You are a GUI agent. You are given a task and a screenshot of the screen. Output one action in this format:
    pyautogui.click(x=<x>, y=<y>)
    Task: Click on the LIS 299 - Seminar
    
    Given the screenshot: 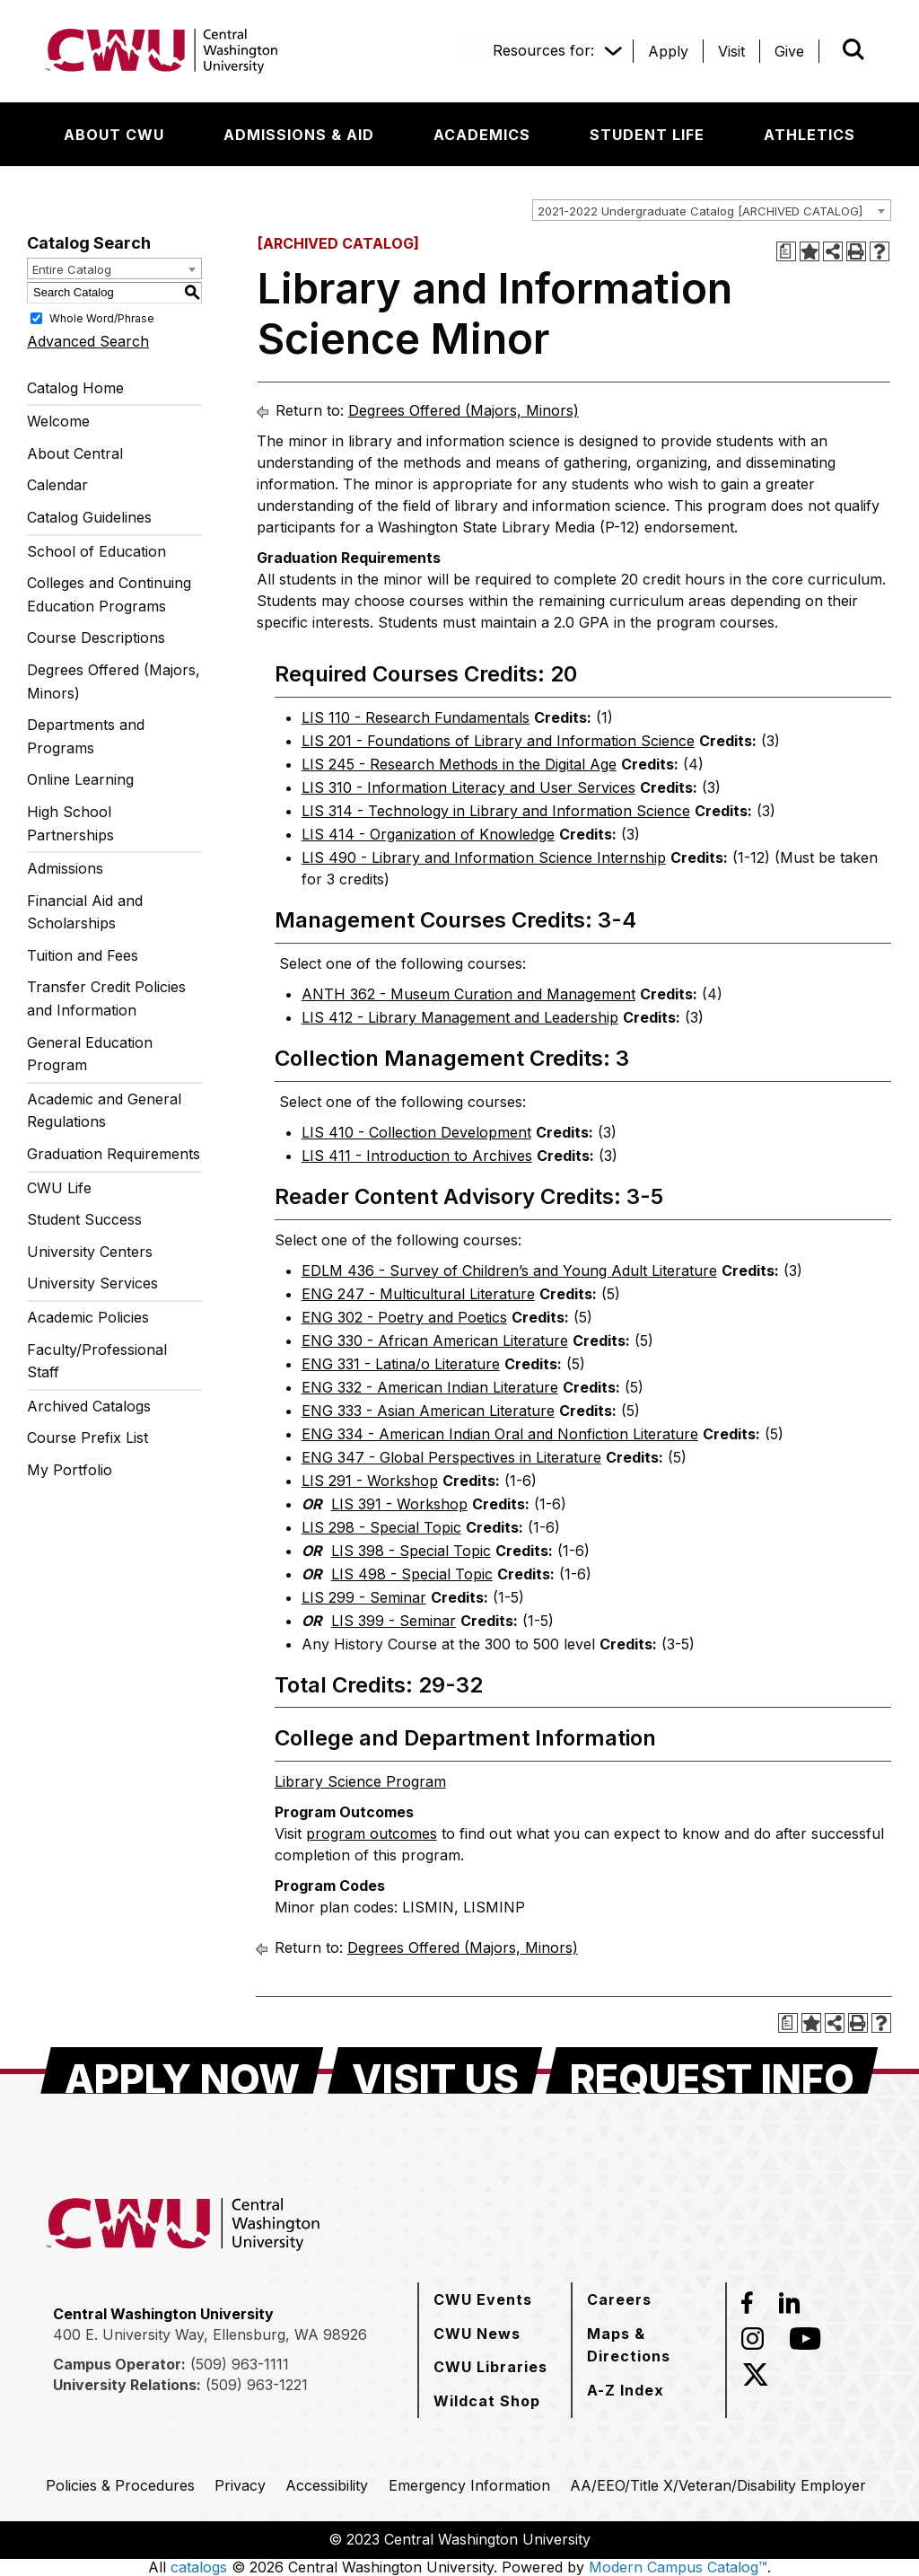 What is the action you would take?
    pyautogui.click(x=364, y=1597)
    